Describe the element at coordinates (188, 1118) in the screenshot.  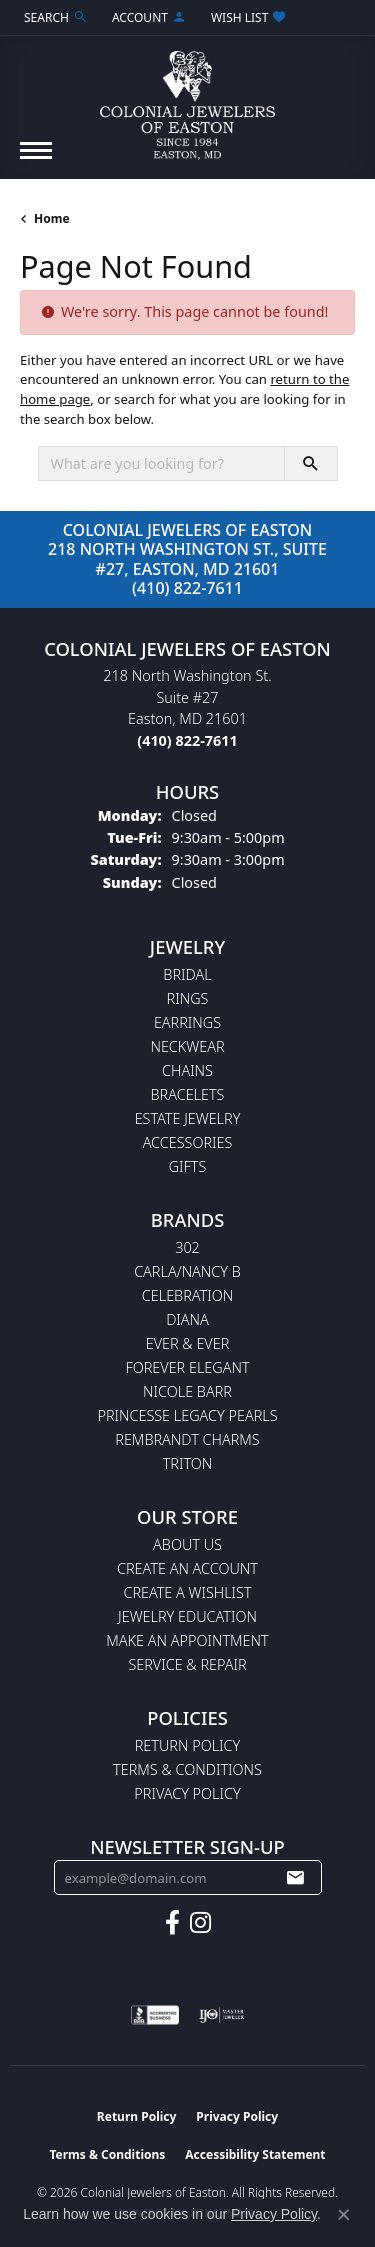
I see `Estate Jewelry [menuitem]` at that location.